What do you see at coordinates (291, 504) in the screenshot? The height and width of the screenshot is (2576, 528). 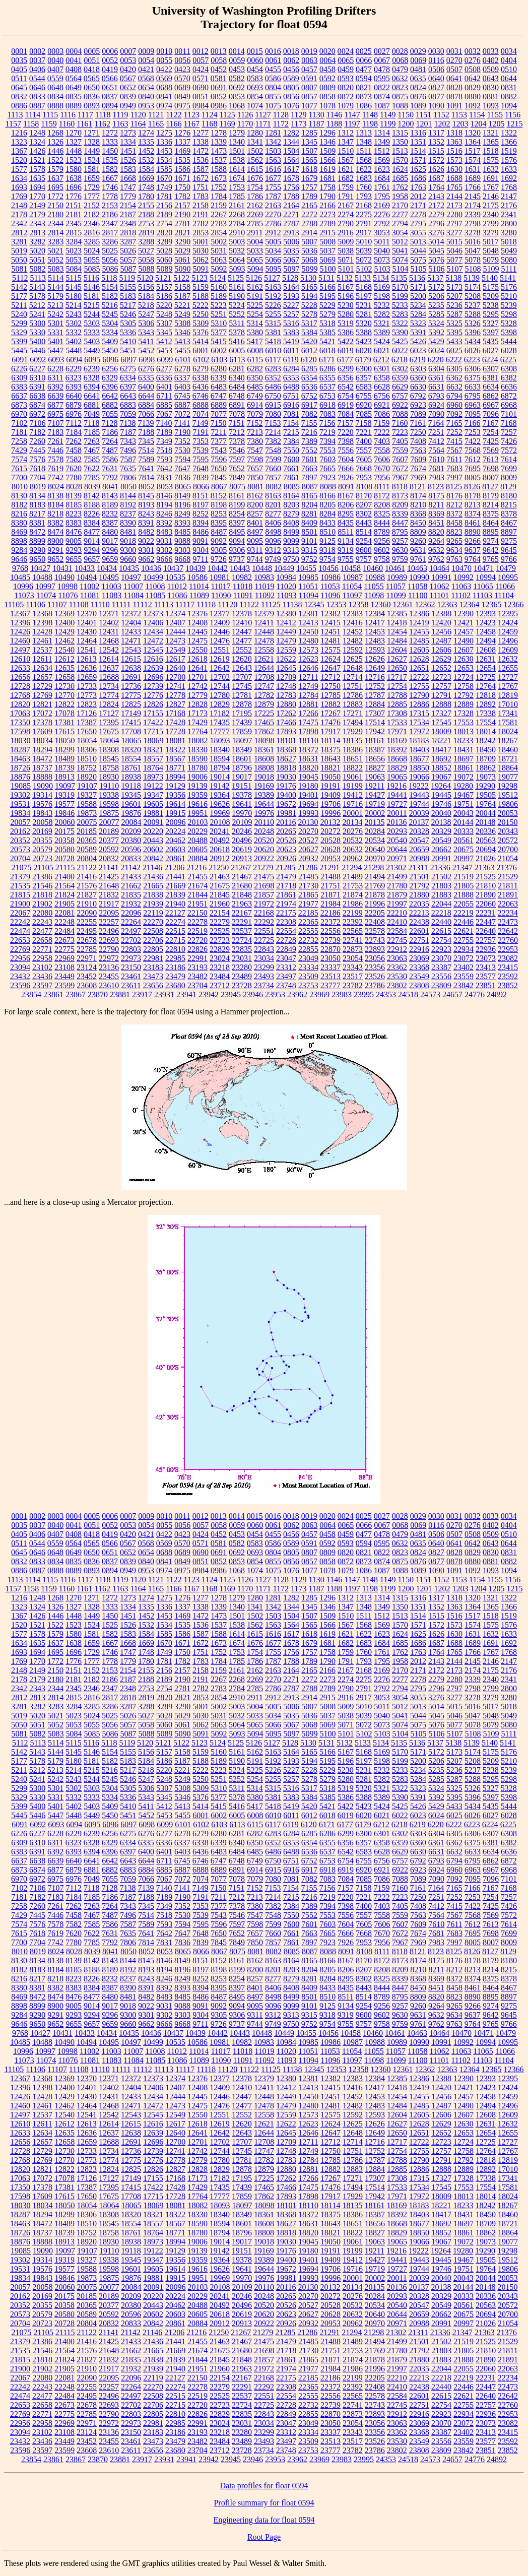 I see `8203` at bounding box center [291, 504].